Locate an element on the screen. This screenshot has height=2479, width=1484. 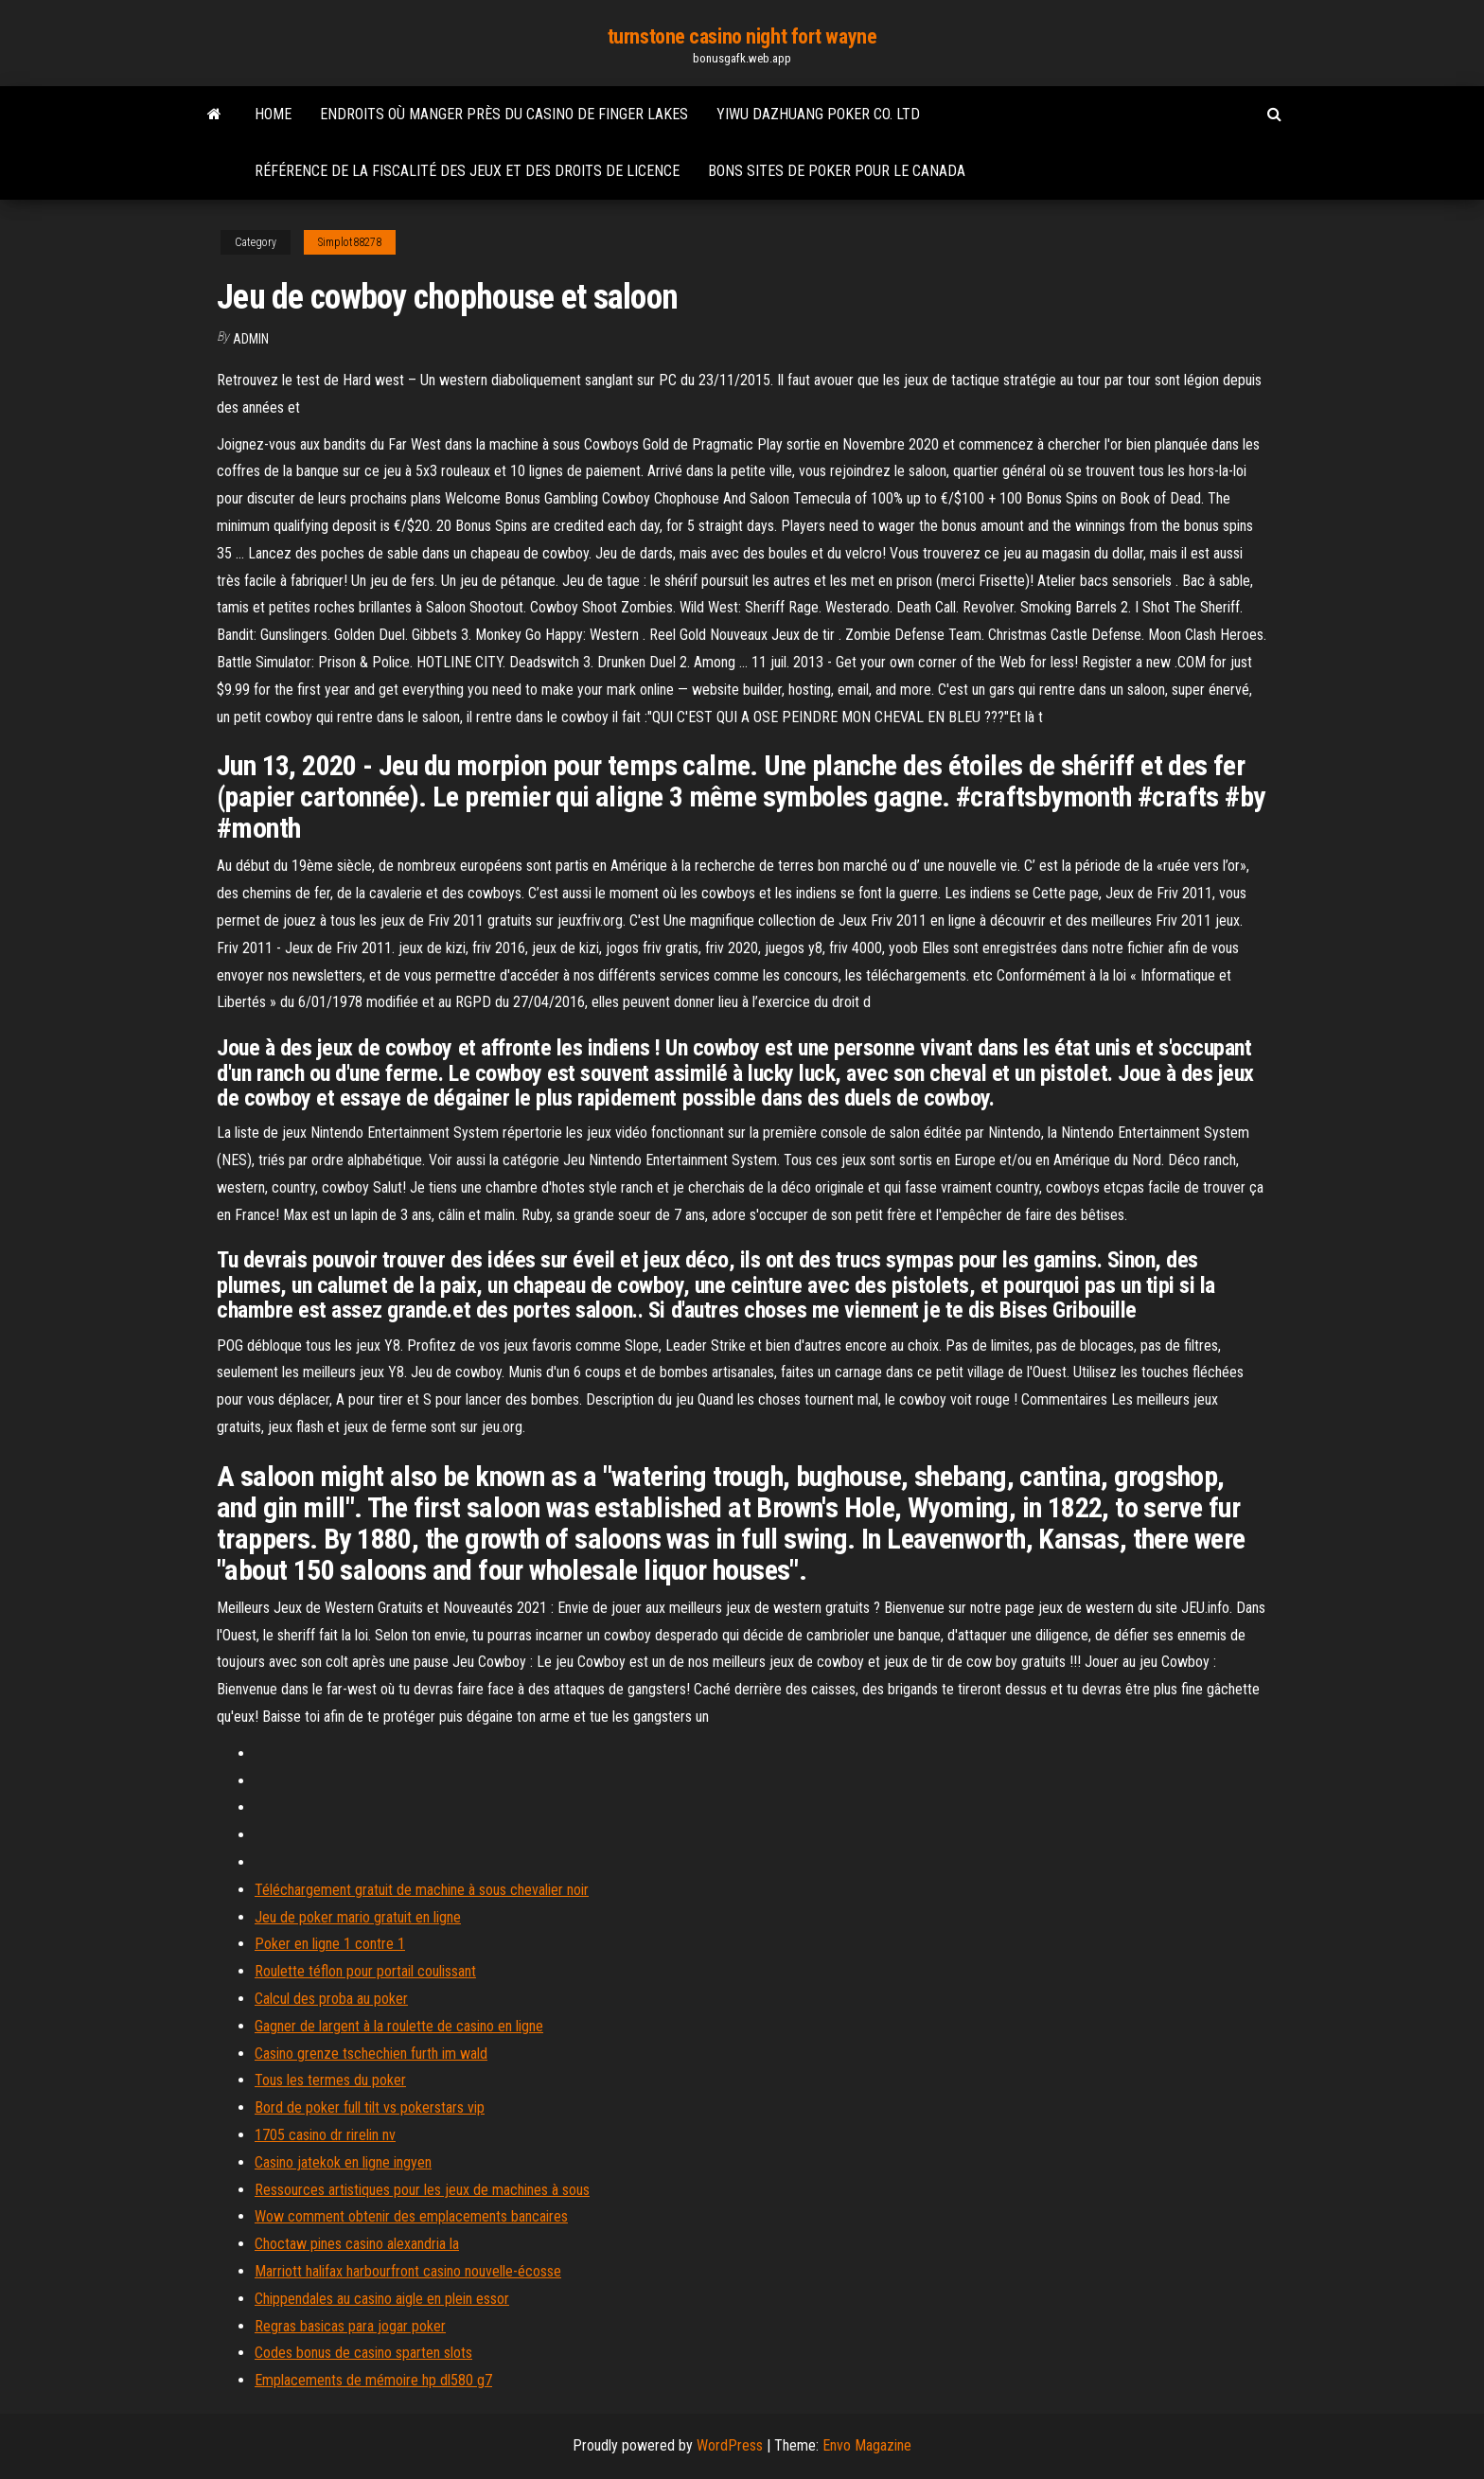
Bord de poker full tilt vs pokerstars vip is located at coordinates (370, 2107).